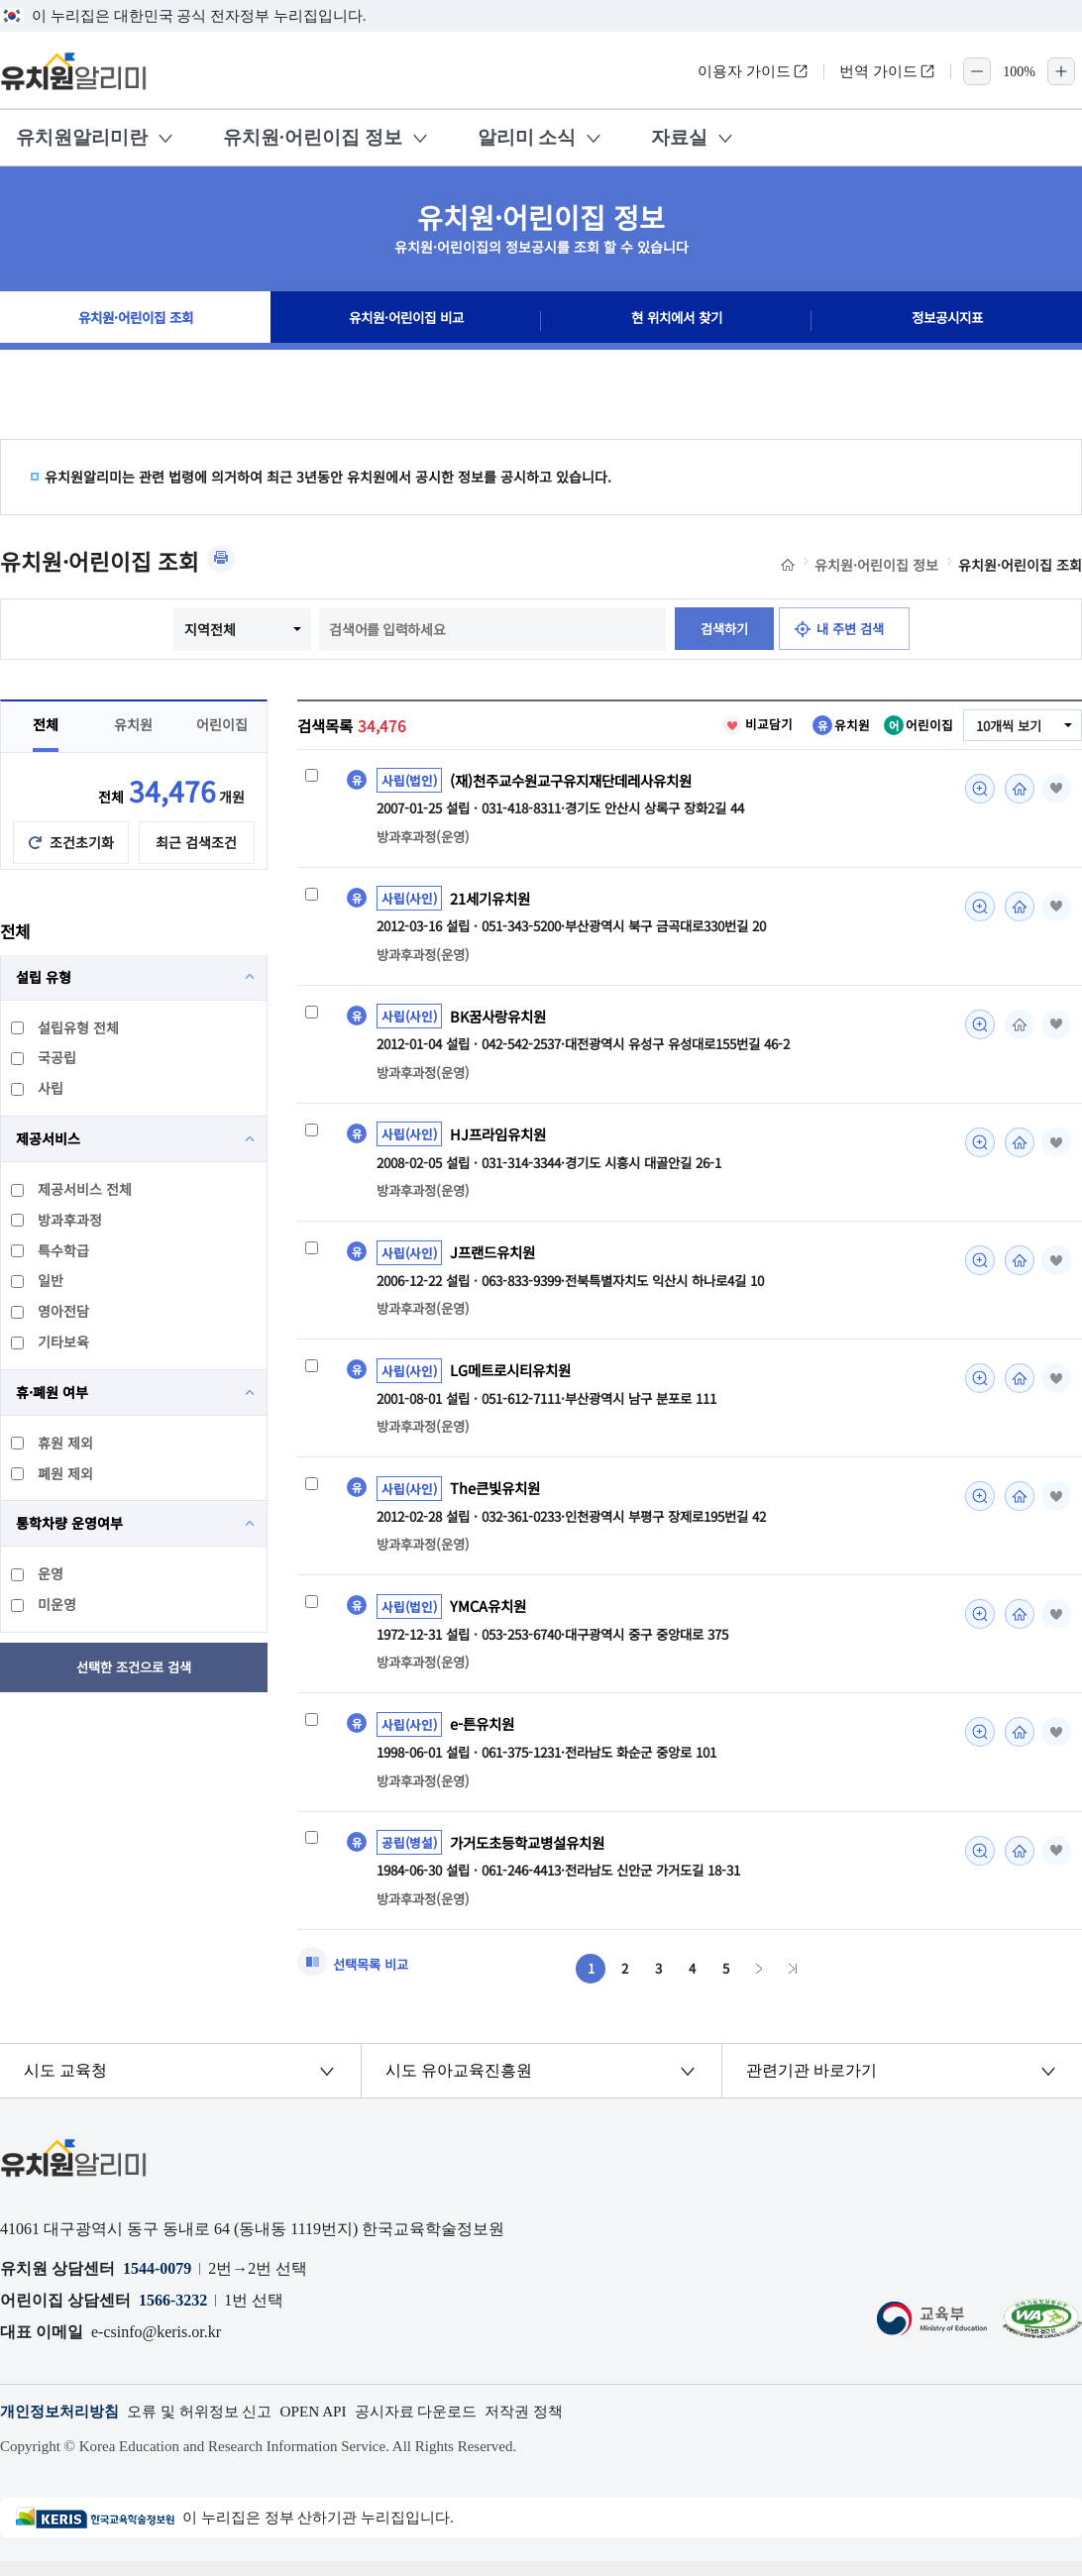 The width and height of the screenshot is (1082, 2576). What do you see at coordinates (533, 1854) in the screenshot?
I see `가거도초등학교병설유치원` at bounding box center [533, 1854].